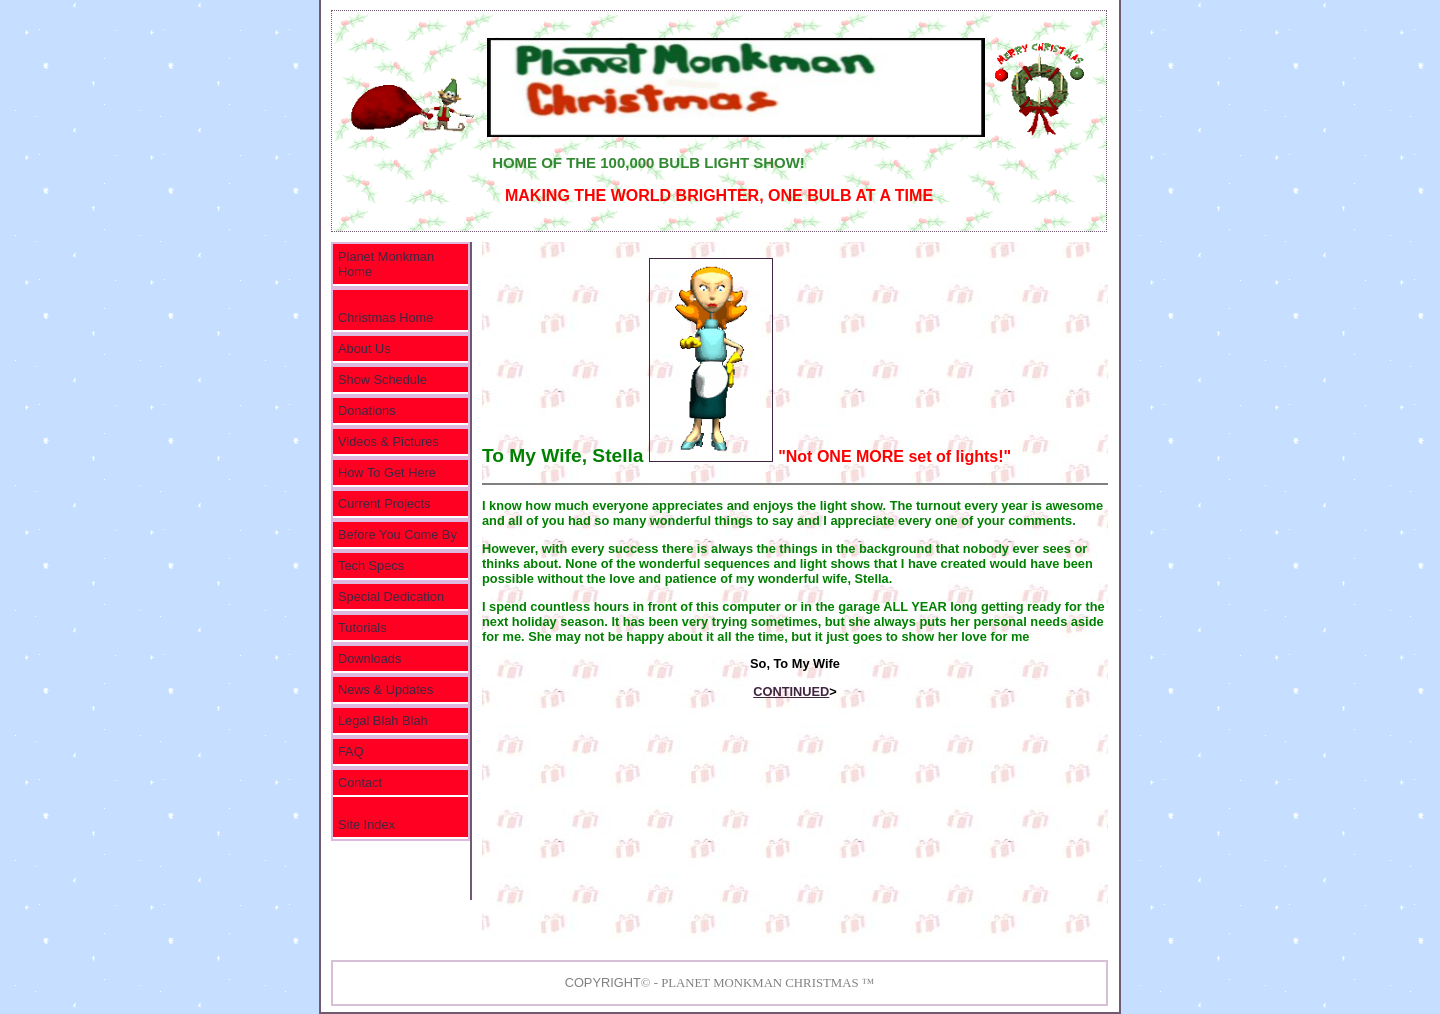  What do you see at coordinates (371, 565) in the screenshot?
I see `Tech Specs` at bounding box center [371, 565].